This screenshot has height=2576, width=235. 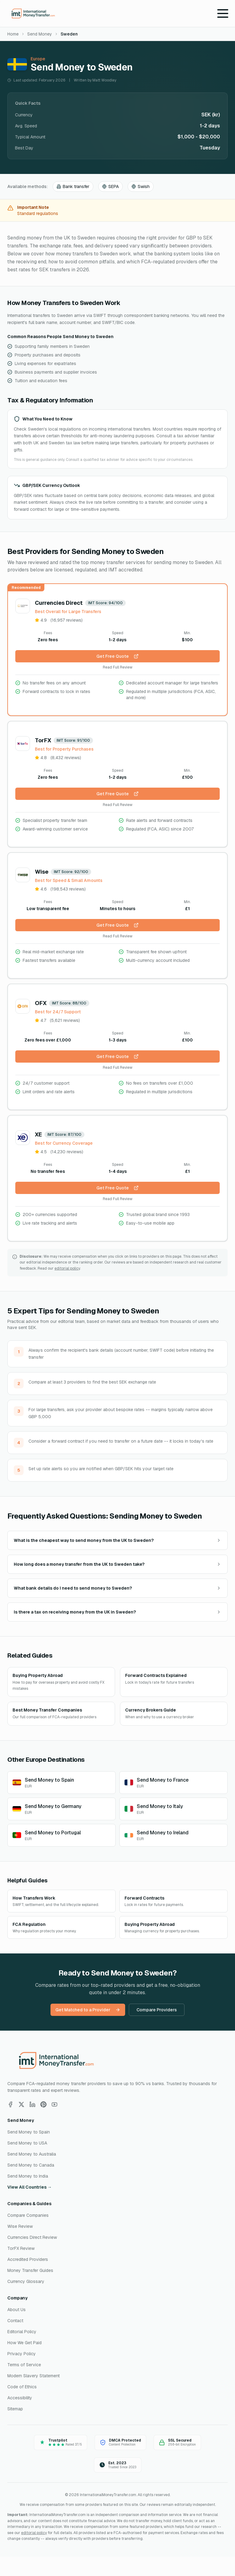 What do you see at coordinates (30, 2165) in the screenshot?
I see `Send Money to Canada` at bounding box center [30, 2165].